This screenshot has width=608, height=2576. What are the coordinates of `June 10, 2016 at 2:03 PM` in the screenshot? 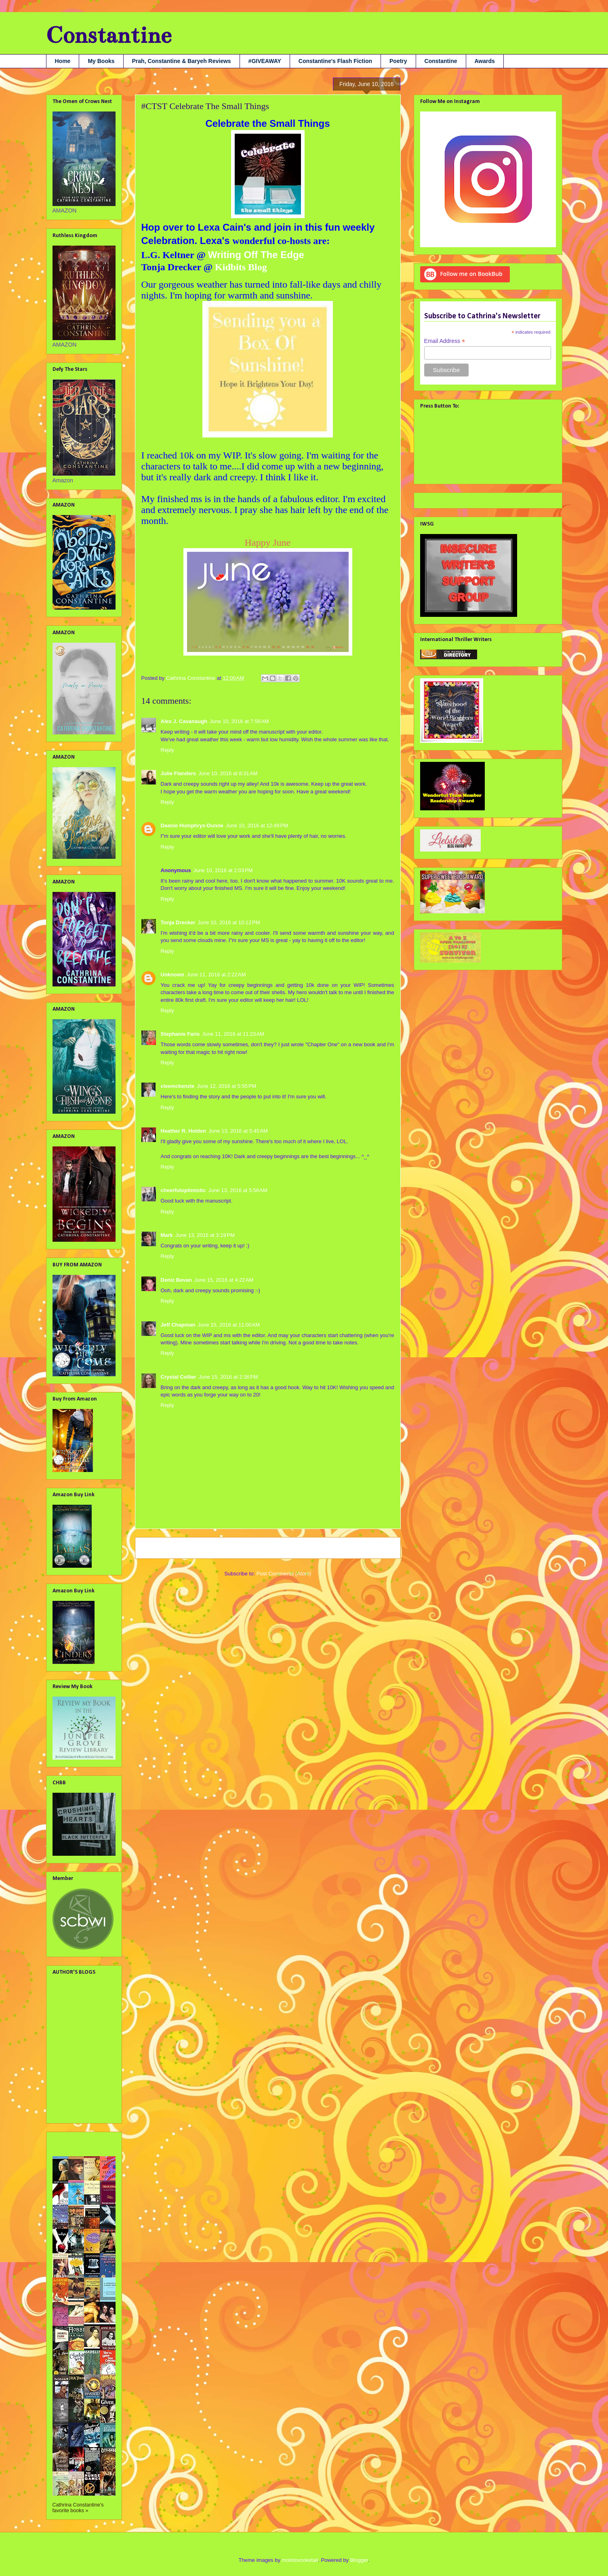 It's located at (223, 870).